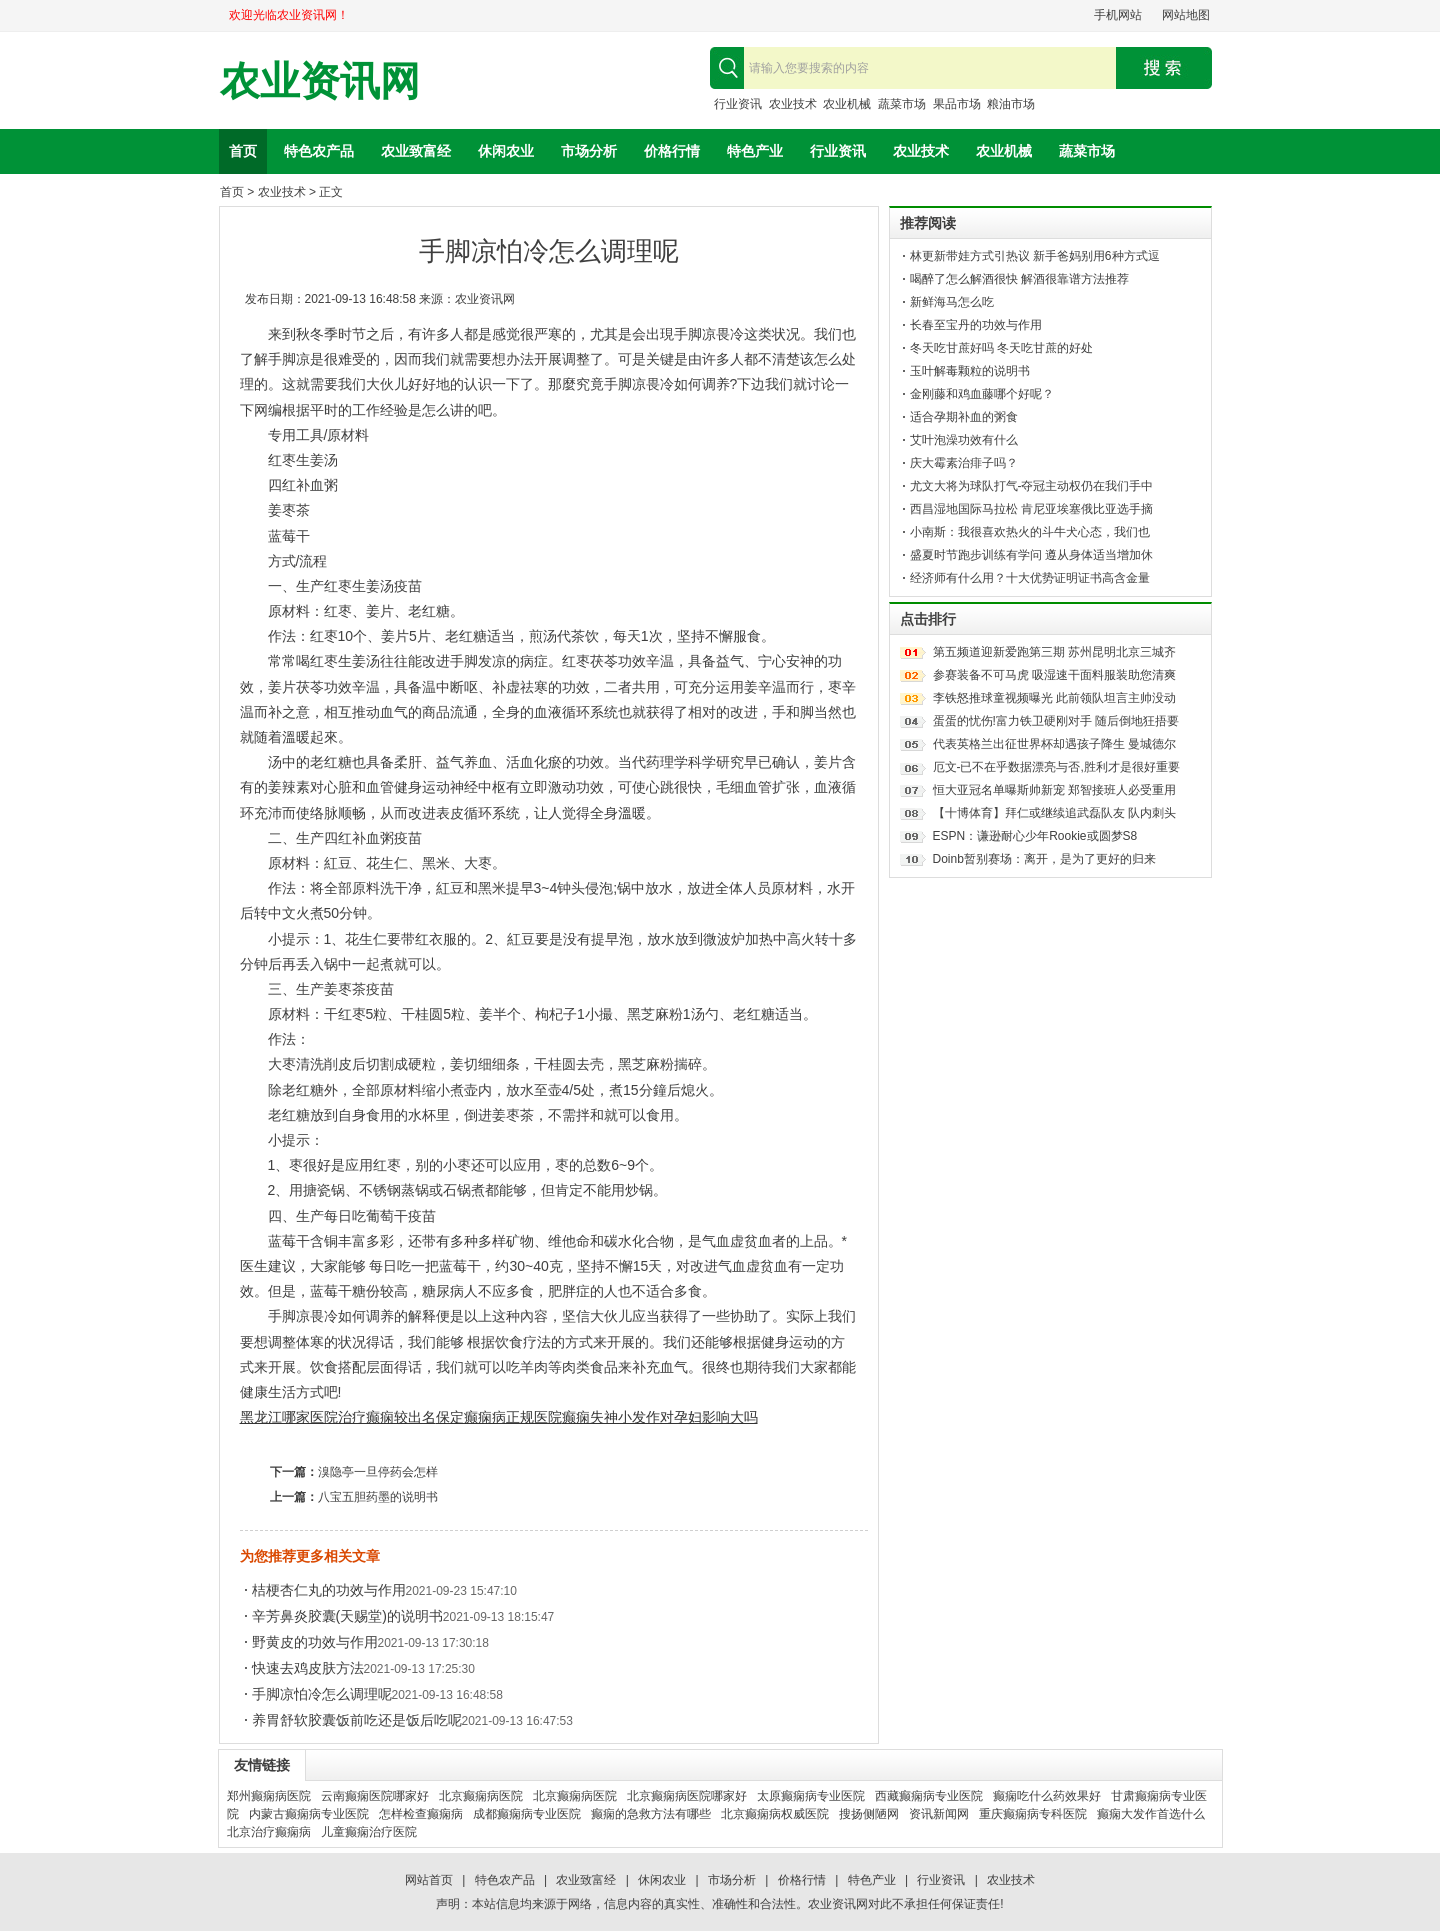 The image size is (1440, 1931). Describe the element at coordinates (375, 1796) in the screenshot. I see `云南癫痫医院哪家好` at that location.